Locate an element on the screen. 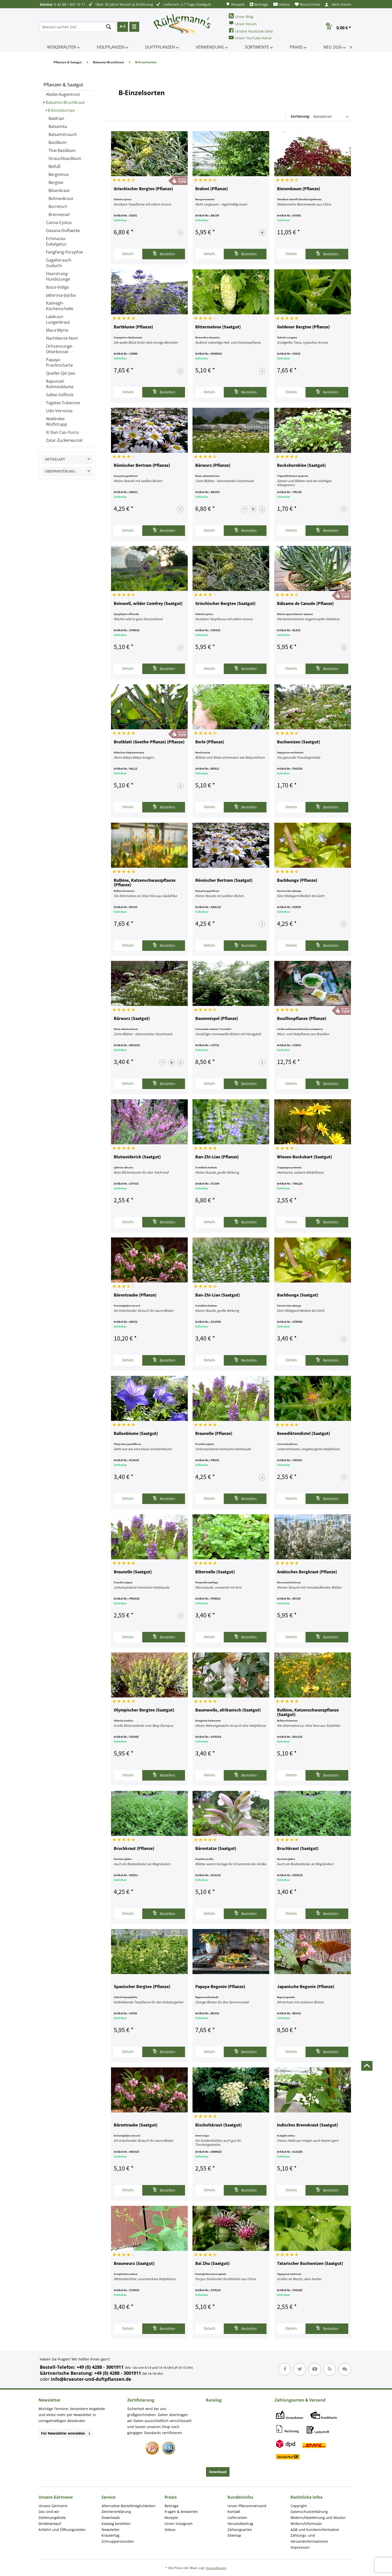  Rezepte is located at coordinates (235, 4).